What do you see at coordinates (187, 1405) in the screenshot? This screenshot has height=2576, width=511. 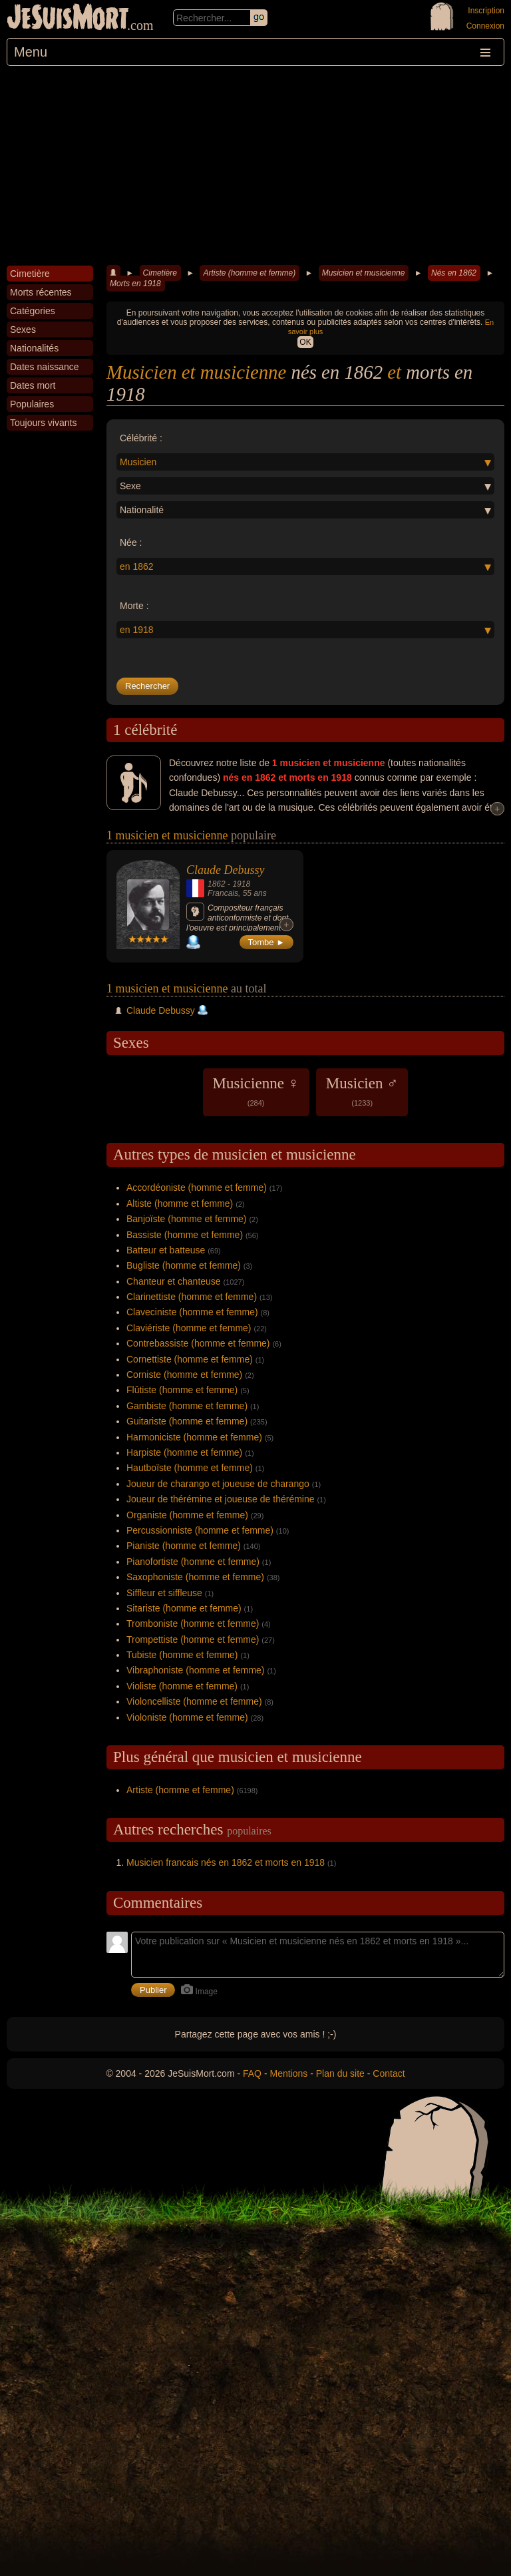 I see `Gambiste (homme et femme)` at bounding box center [187, 1405].